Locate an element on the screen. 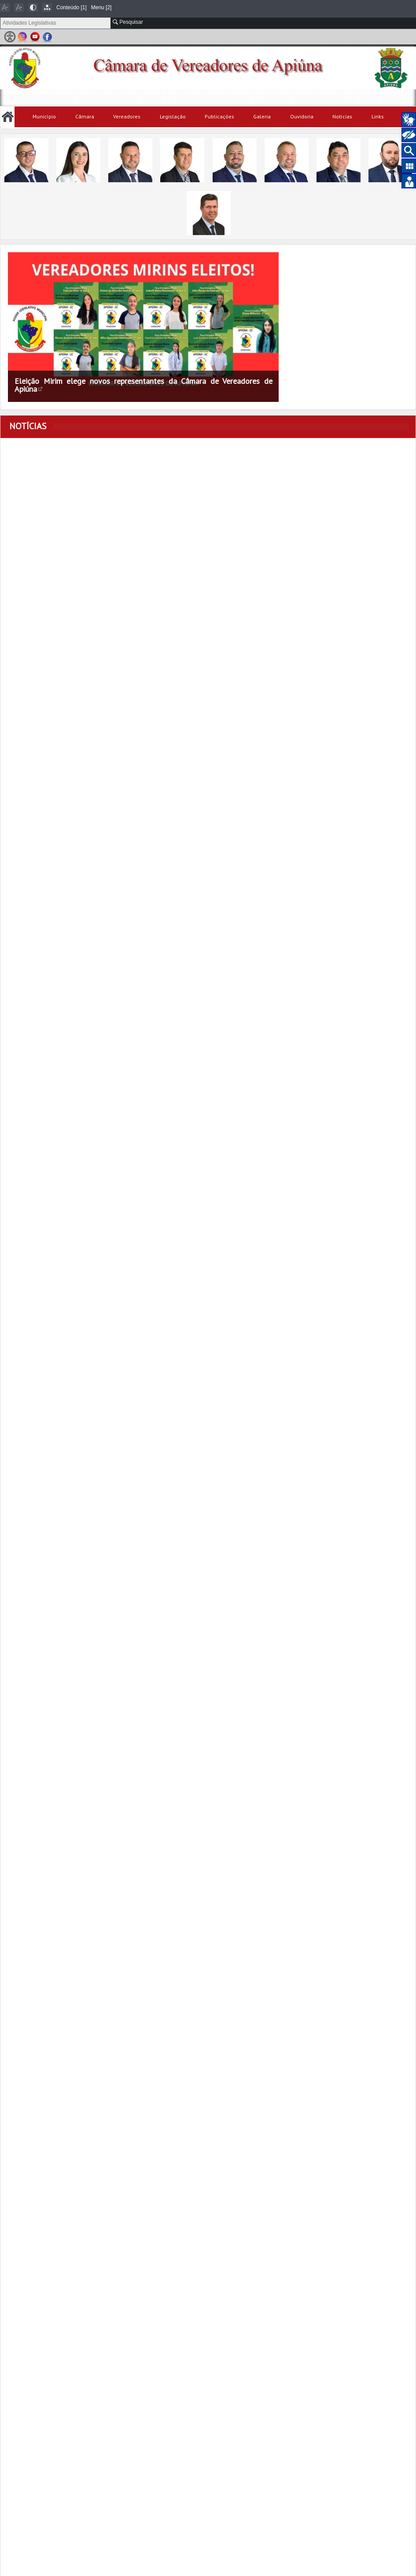 The image size is (416, 2576). Links is located at coordinates (378, 116).